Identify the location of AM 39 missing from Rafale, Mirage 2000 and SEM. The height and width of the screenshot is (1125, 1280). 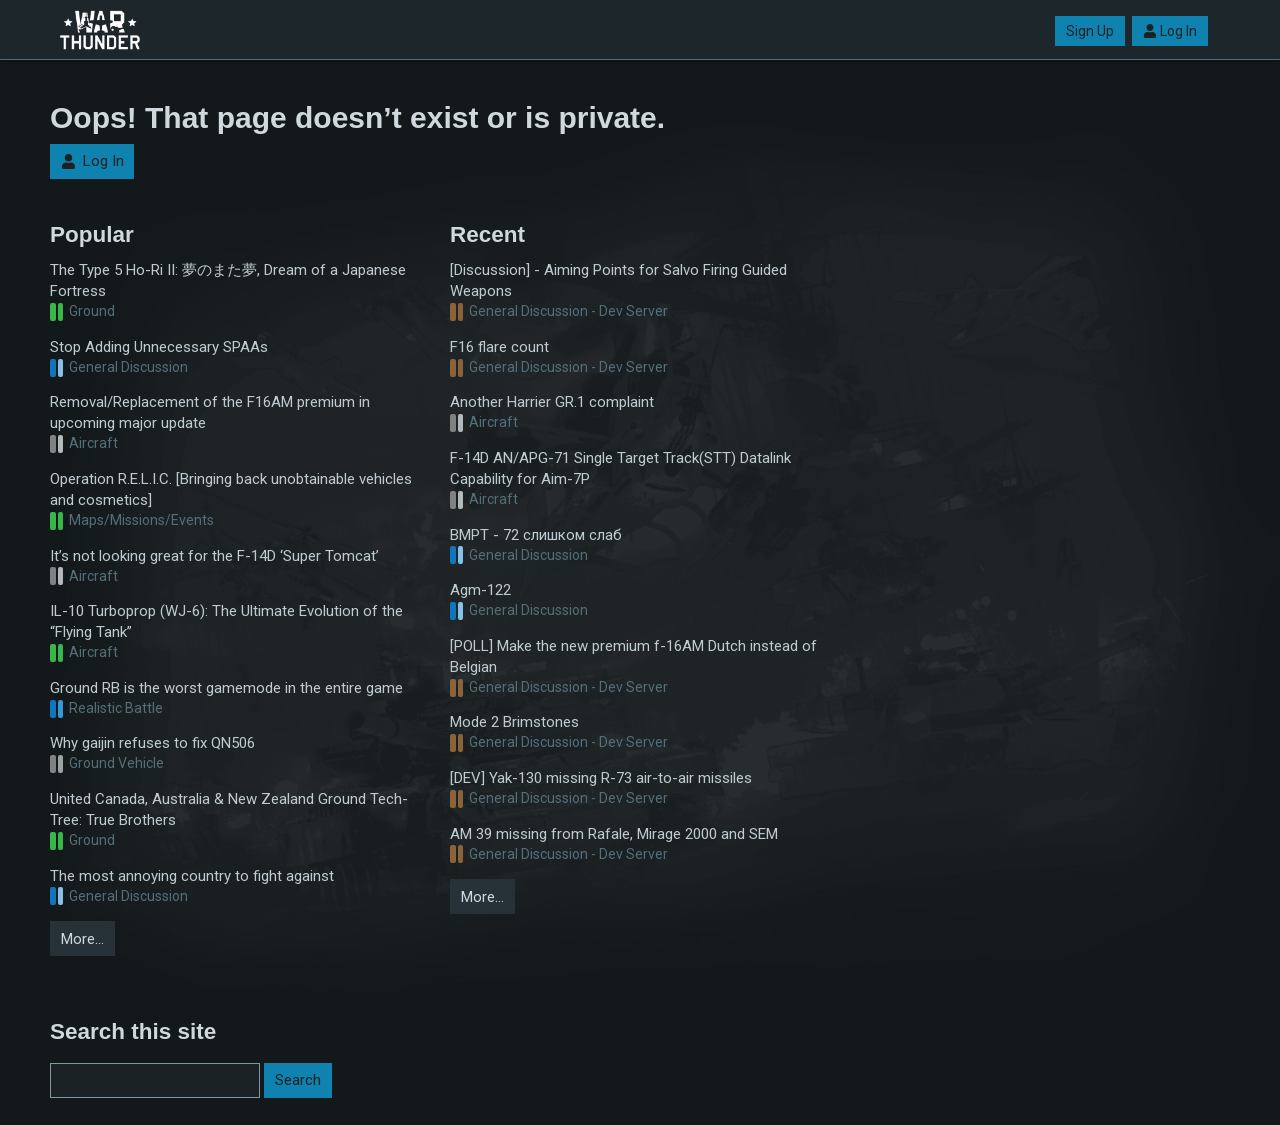
(614, 834).